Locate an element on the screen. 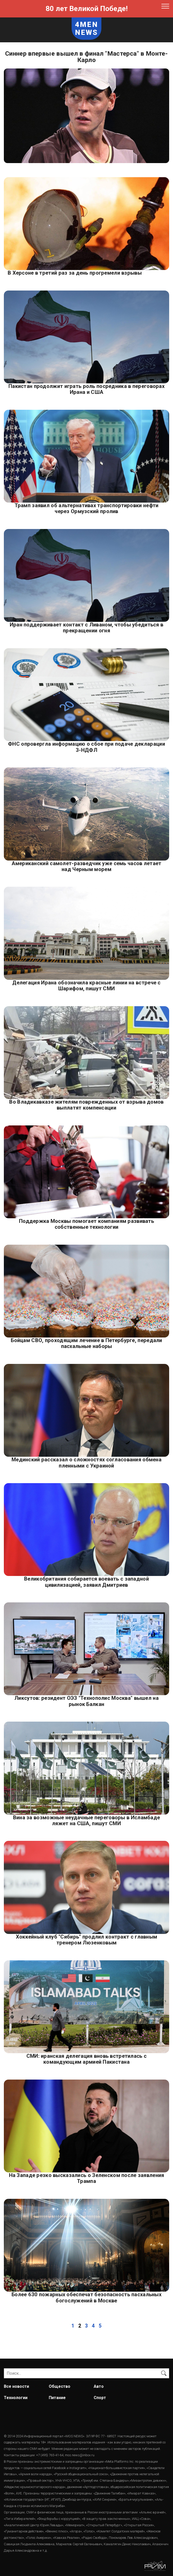 This screenshot has width=173, height=2576. Поддержка Москвы помогает компаниям развивать собственные технологии is located at coordinates (86, 1224).